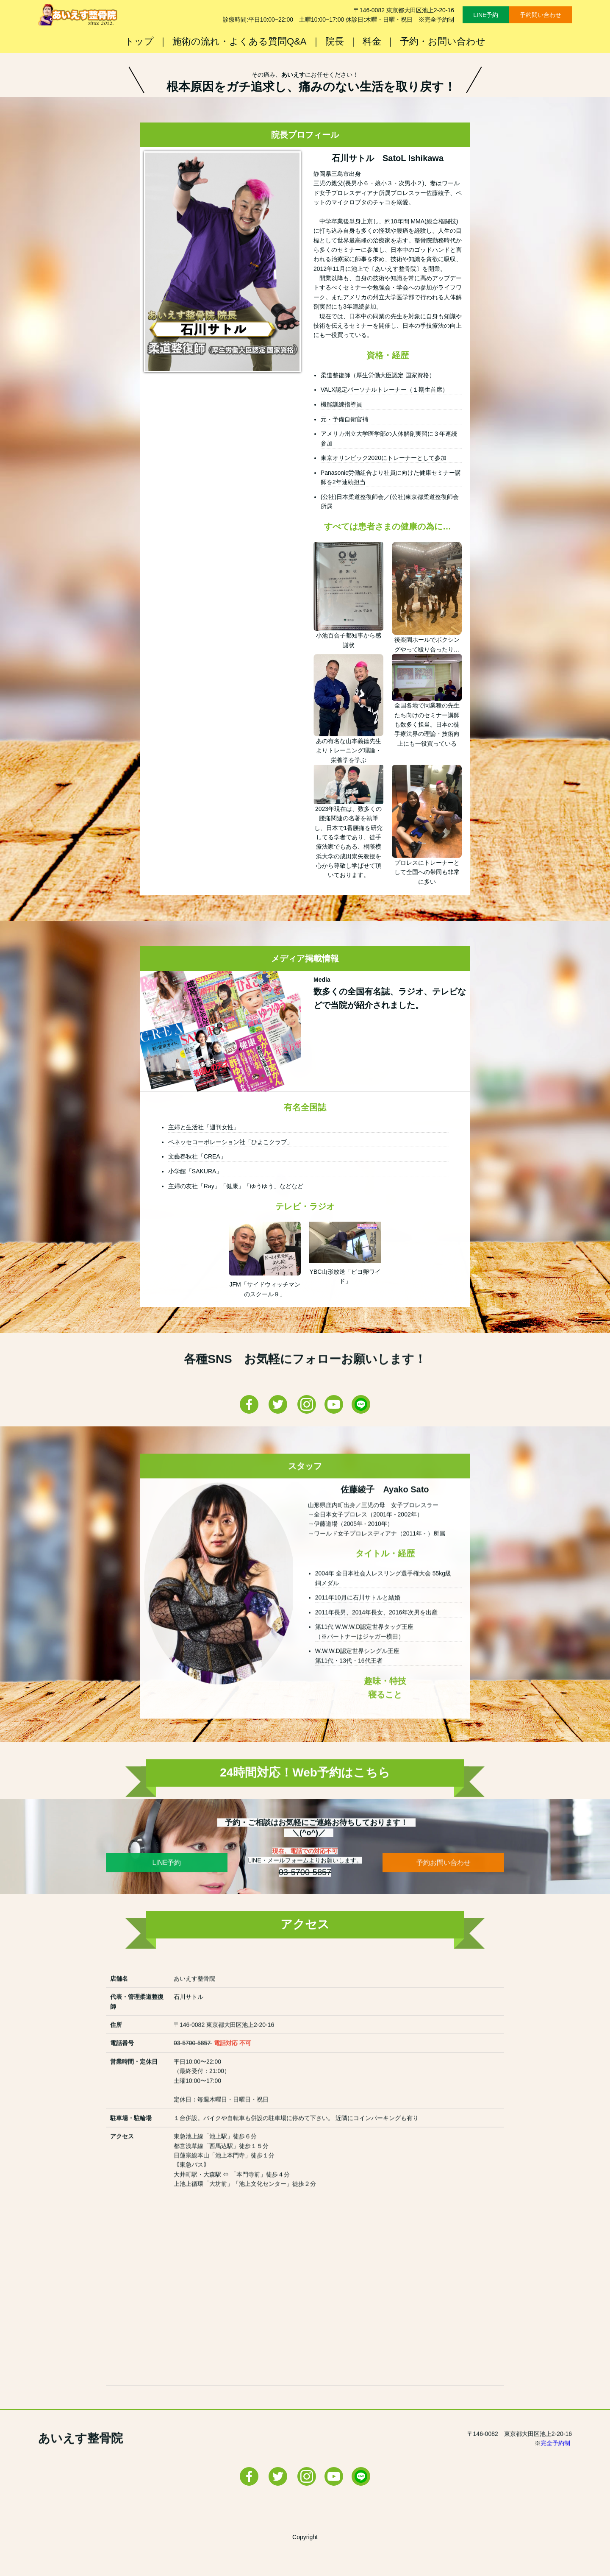 This screenshot has height=2576, width=610. I want to click on 予約・お問い合わせ, so click(442, 41).